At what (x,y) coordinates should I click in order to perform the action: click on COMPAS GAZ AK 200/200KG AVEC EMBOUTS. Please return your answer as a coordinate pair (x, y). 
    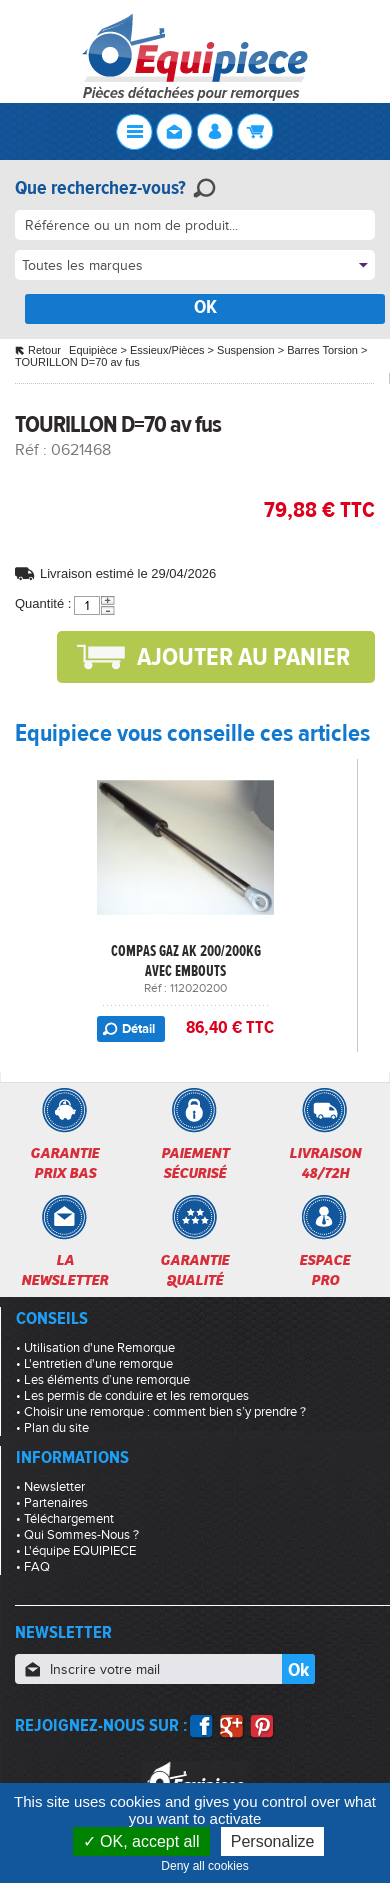
    Looking at the image, I should click on (186, 961).